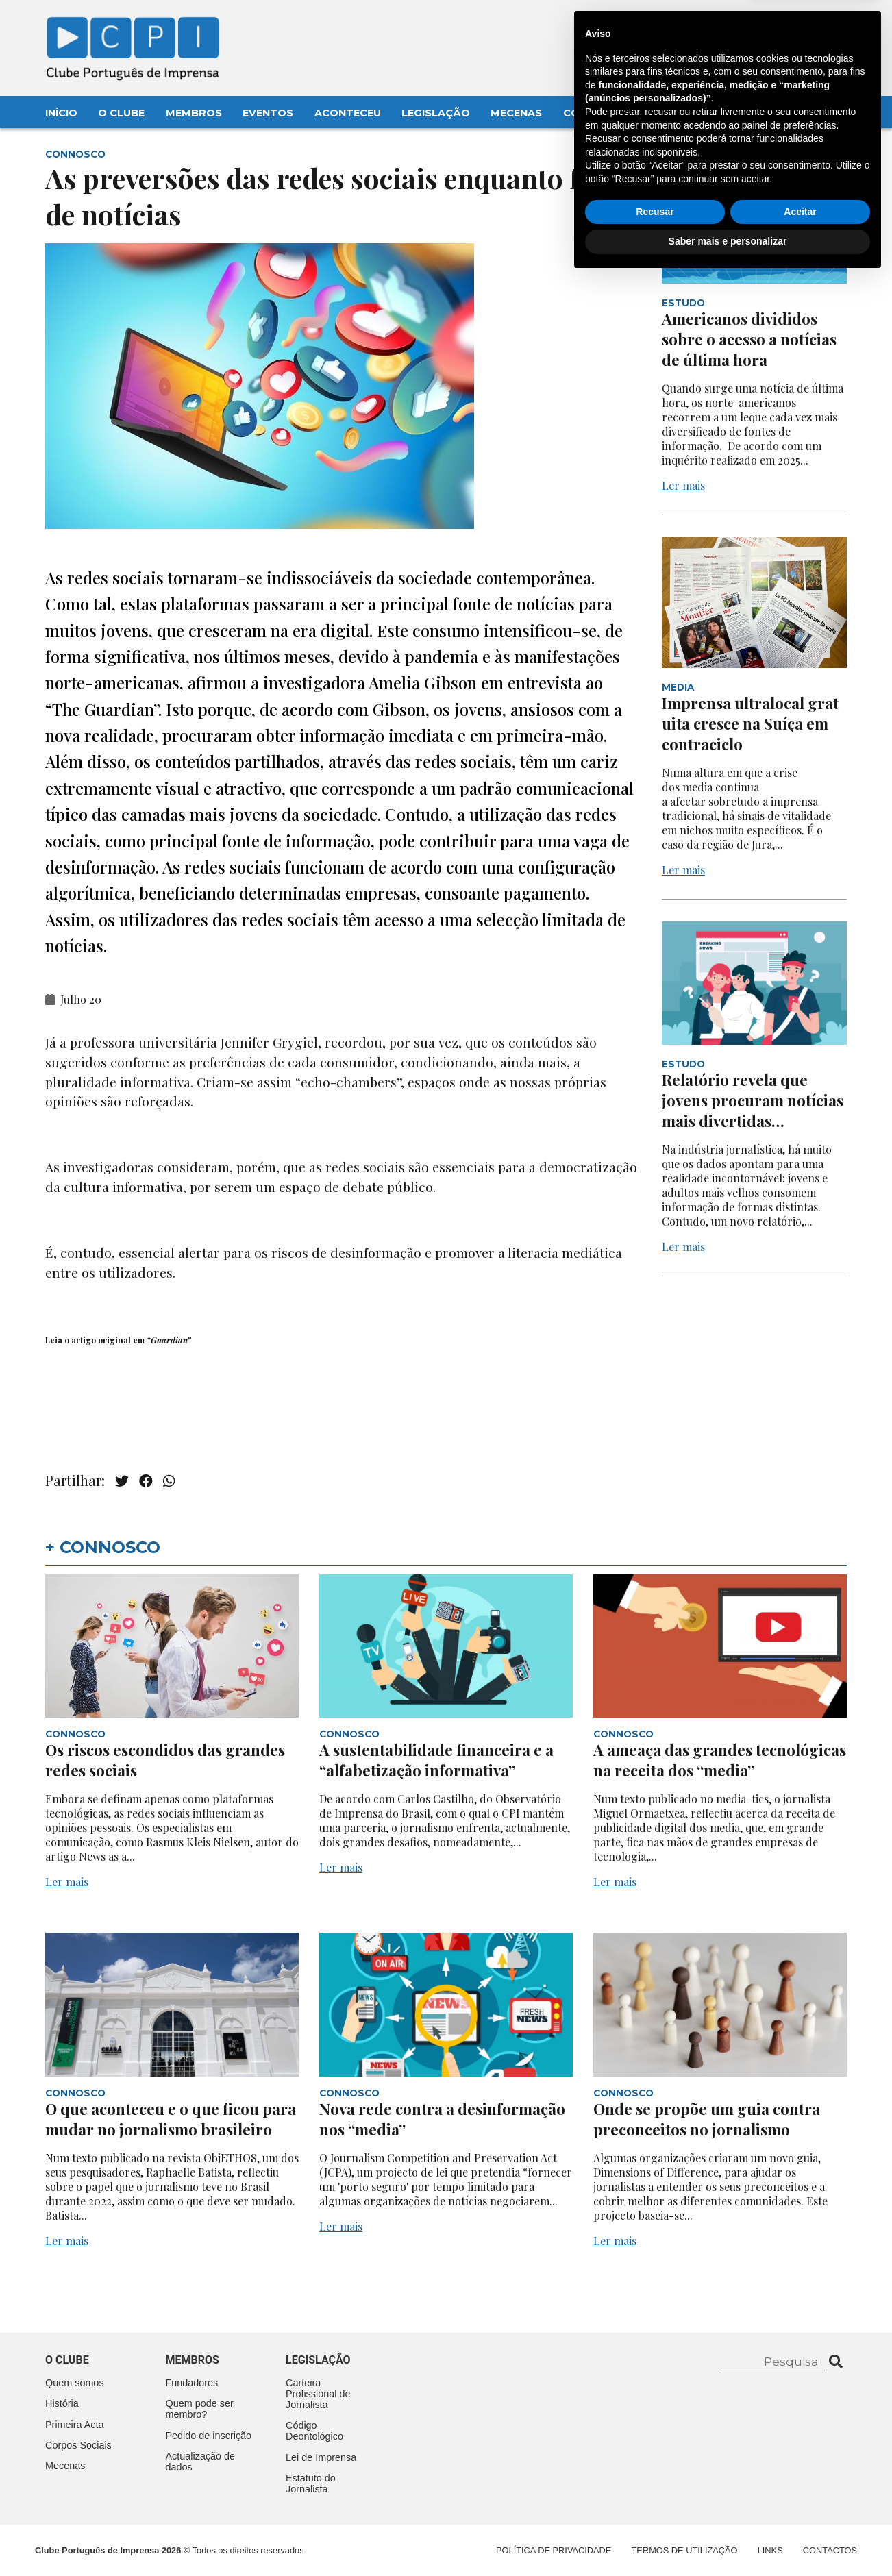  I want to click on O Clube, so click(121, 113).